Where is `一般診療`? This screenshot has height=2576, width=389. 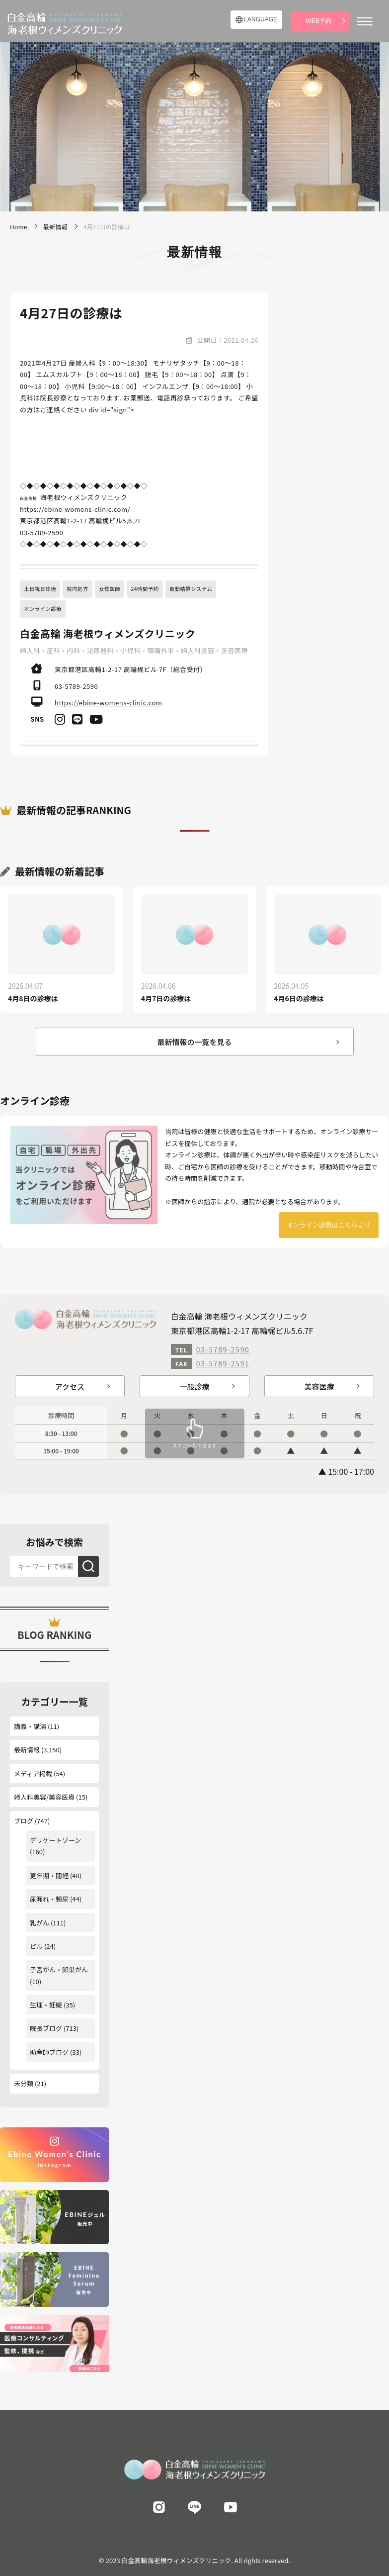
一般診療 is located at coordinates (194, 1386).